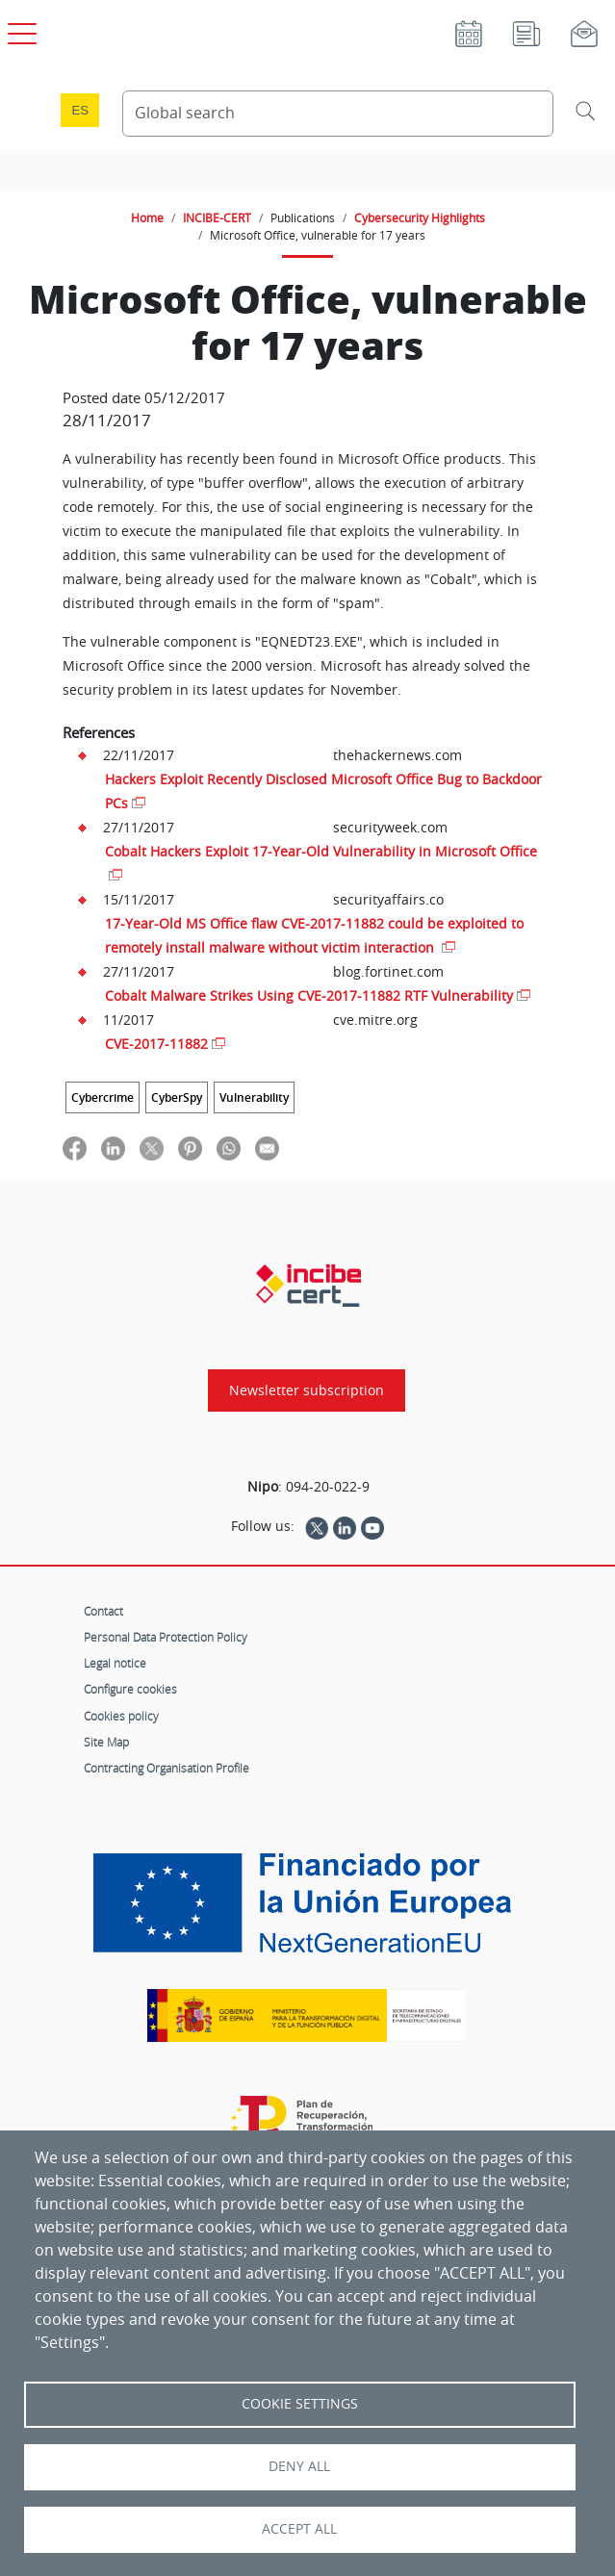  Describe the element at coordinates (80, 110) in the screenshot. I see `es [Cambio de idioma a Español]` at that location.